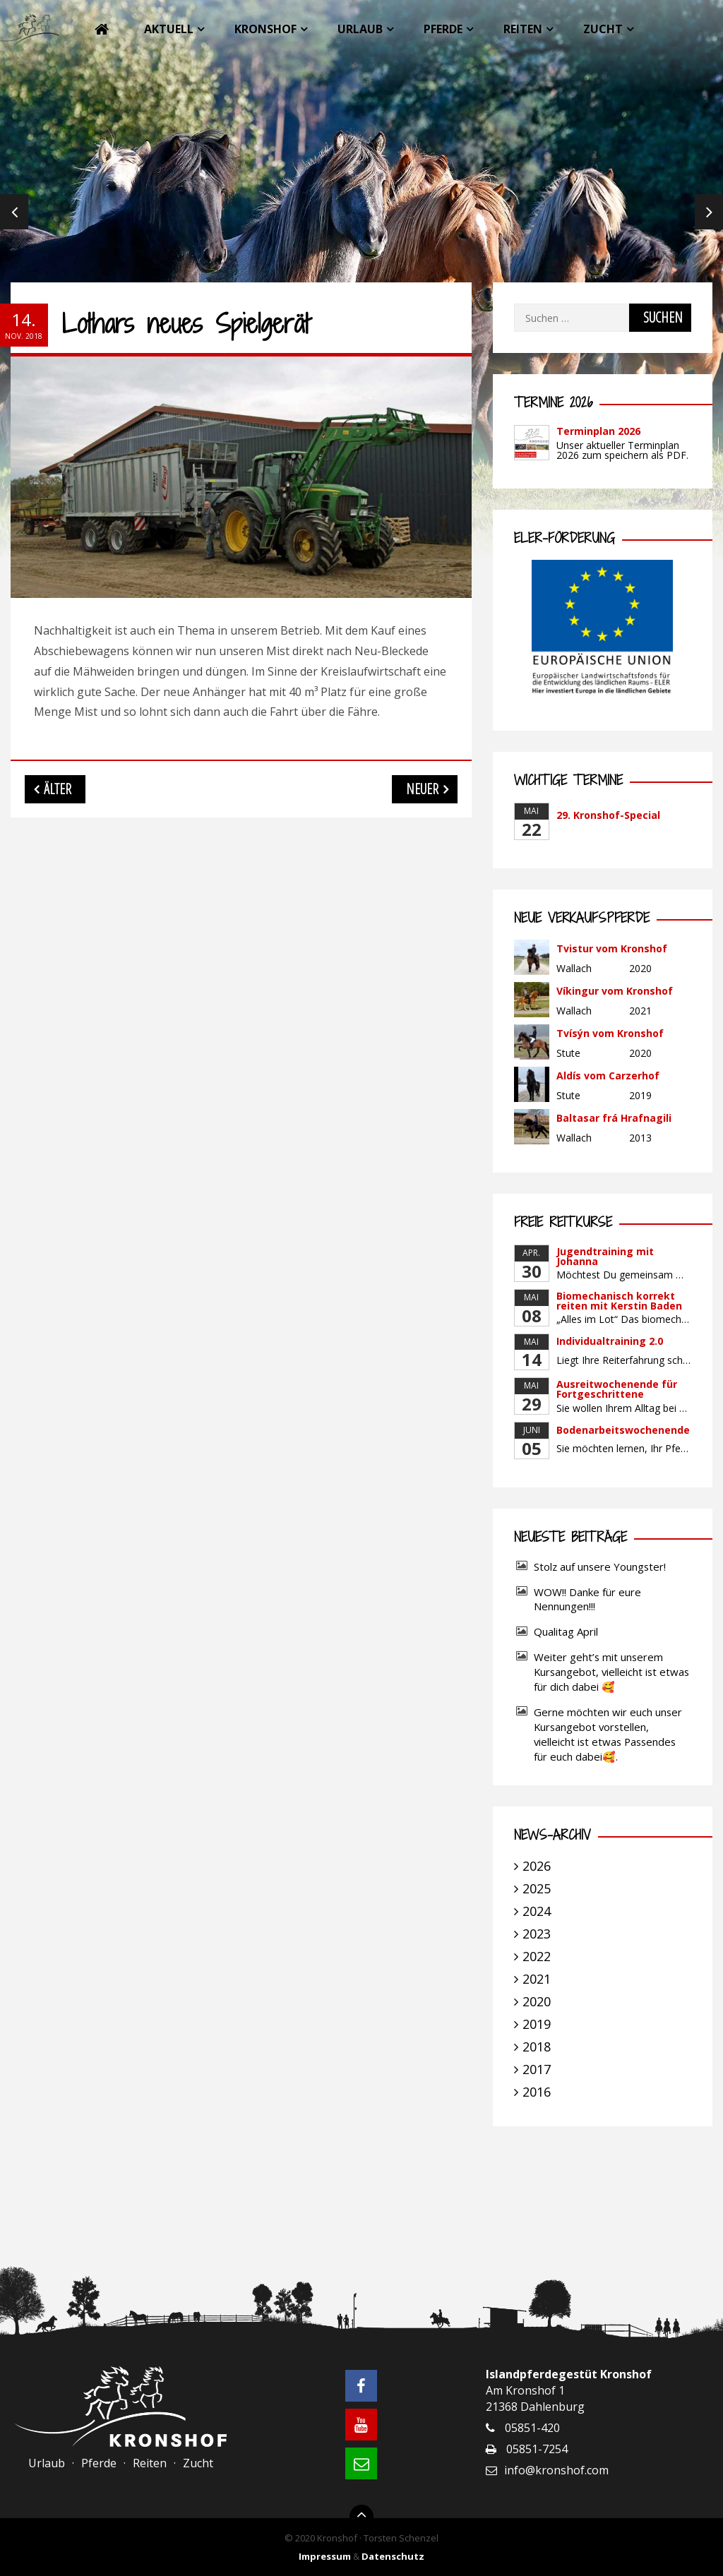  What do you see at coordinates (325, 2556) in the screenshot?
I see `Impressum` at bounding box center [325, 2556].